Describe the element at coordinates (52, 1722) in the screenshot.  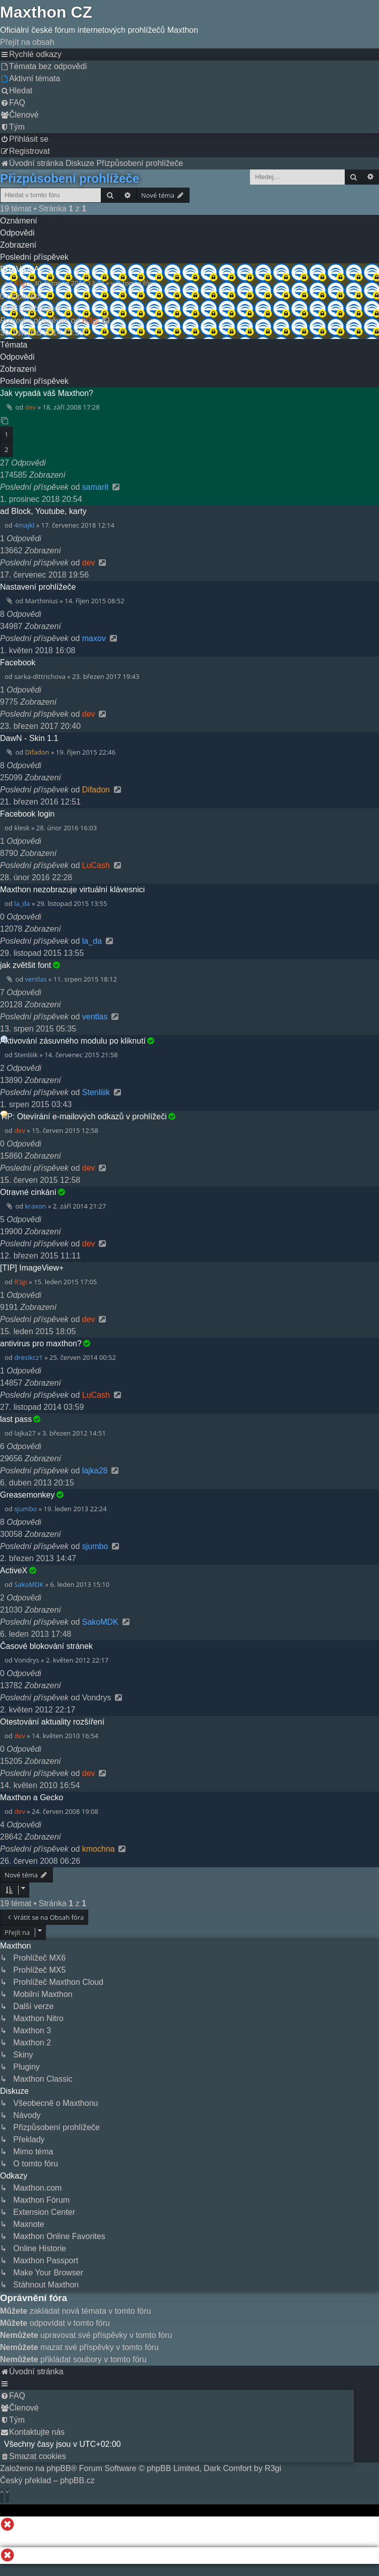
I see `Otestování aktuality rozšíření` at that location.